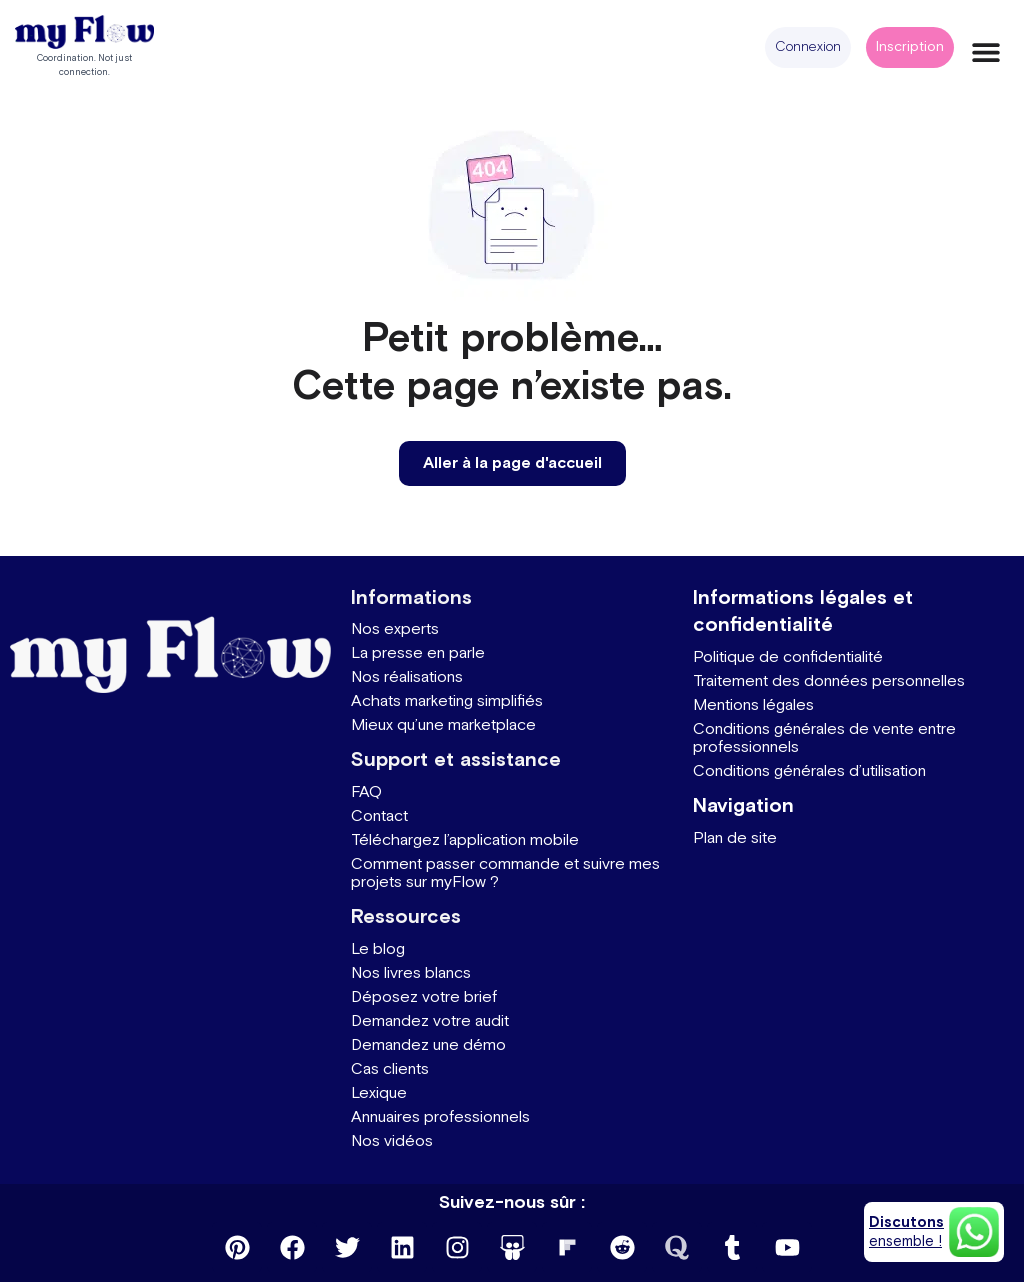 This screenshot has width=1024, height=1282. What do you see at coordinates (824, 738) in the screenshot?
I see `Conditions générales de vente entre professionnels` at bounding box center [824, 738].